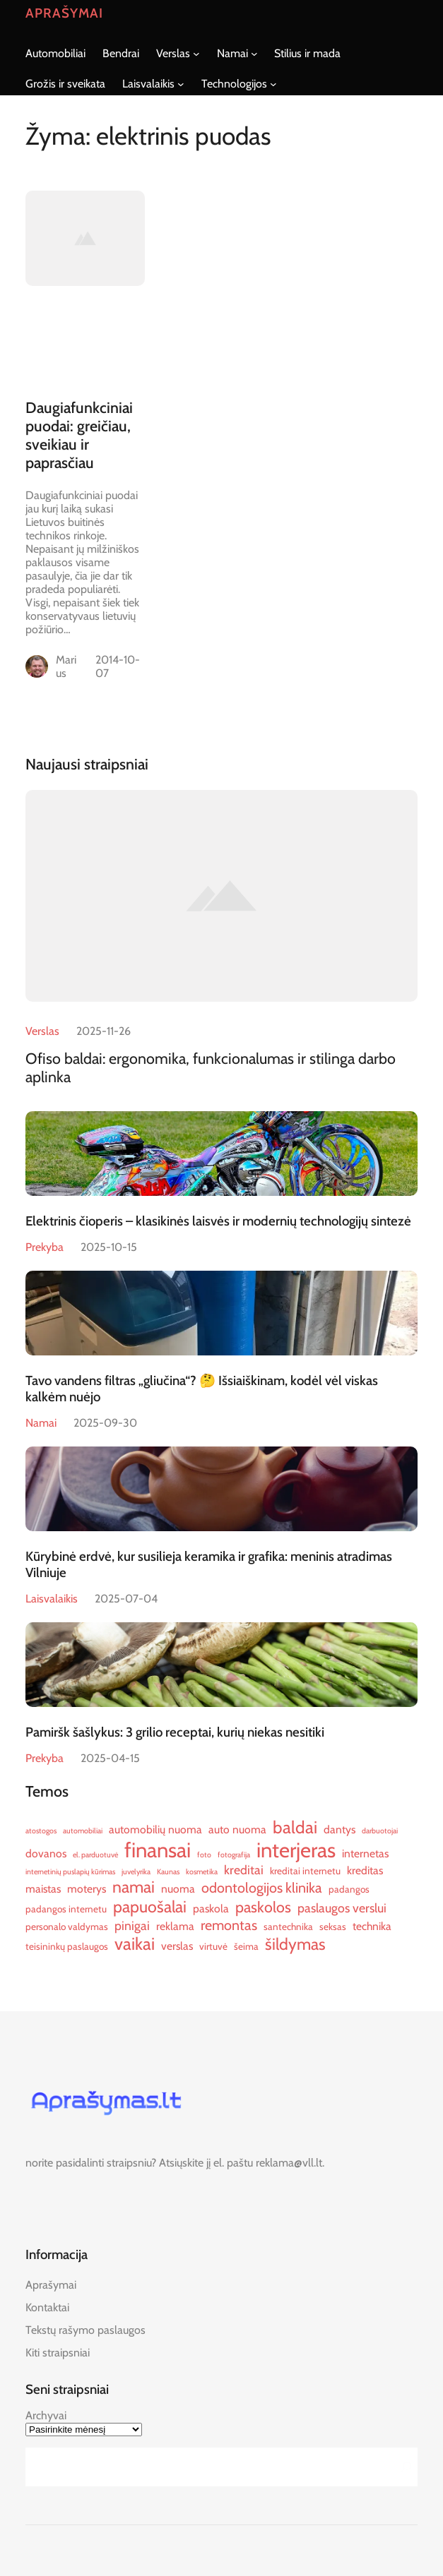 The image size is (443, 2576). What do you see at coordinates (66, 1926) in the screenshot?
I see `personalo valdymas [personalo valdymas (6 elementai)]` at bounding box center [66, 1926].